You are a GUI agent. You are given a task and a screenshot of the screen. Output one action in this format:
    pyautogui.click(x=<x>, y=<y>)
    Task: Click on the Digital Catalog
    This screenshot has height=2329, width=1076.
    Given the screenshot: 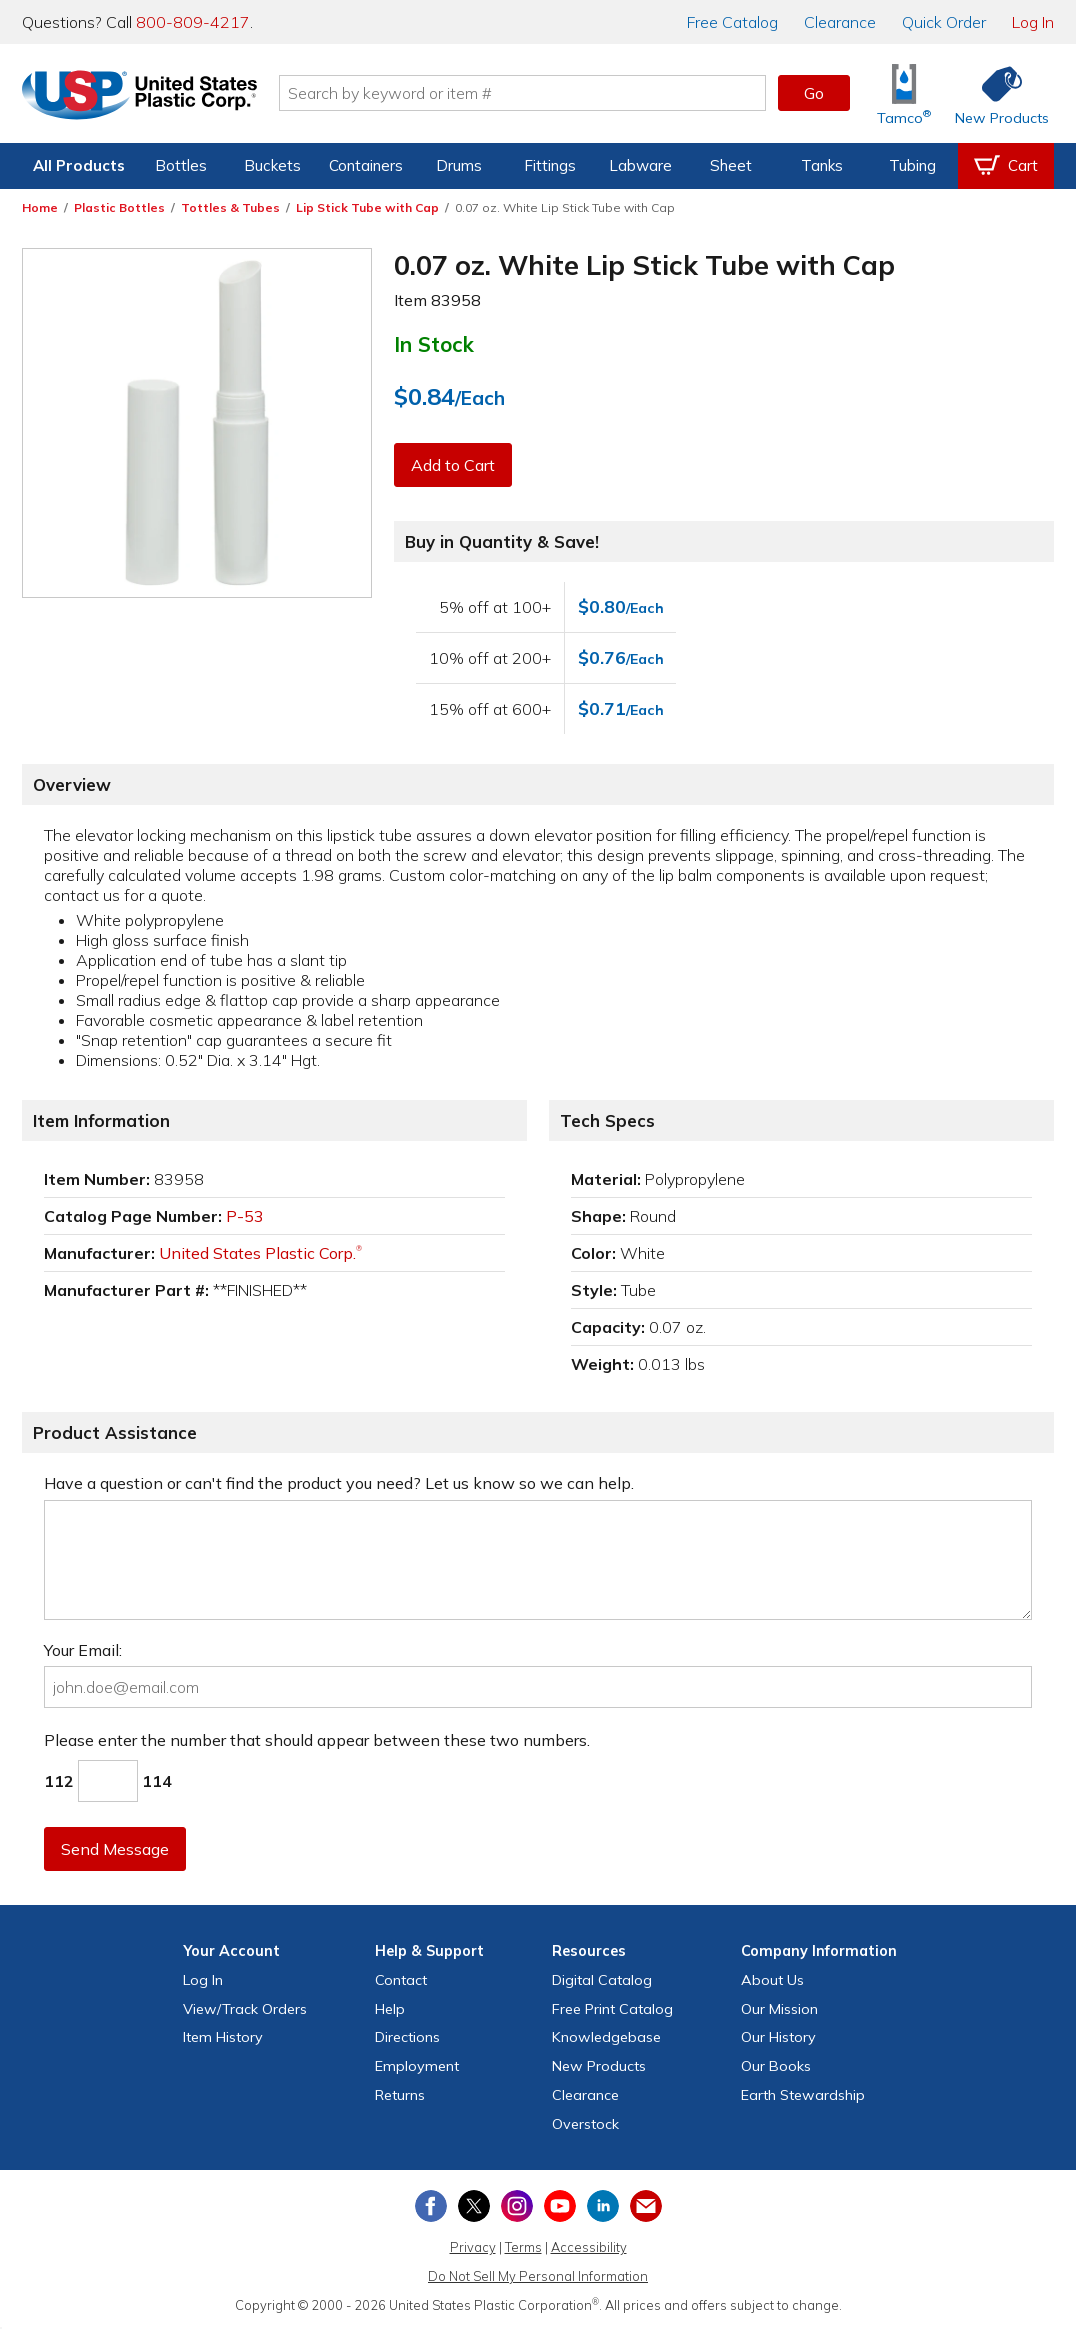 What is the action you would take?
    pyautogui.click(x=602, y=1980)
    